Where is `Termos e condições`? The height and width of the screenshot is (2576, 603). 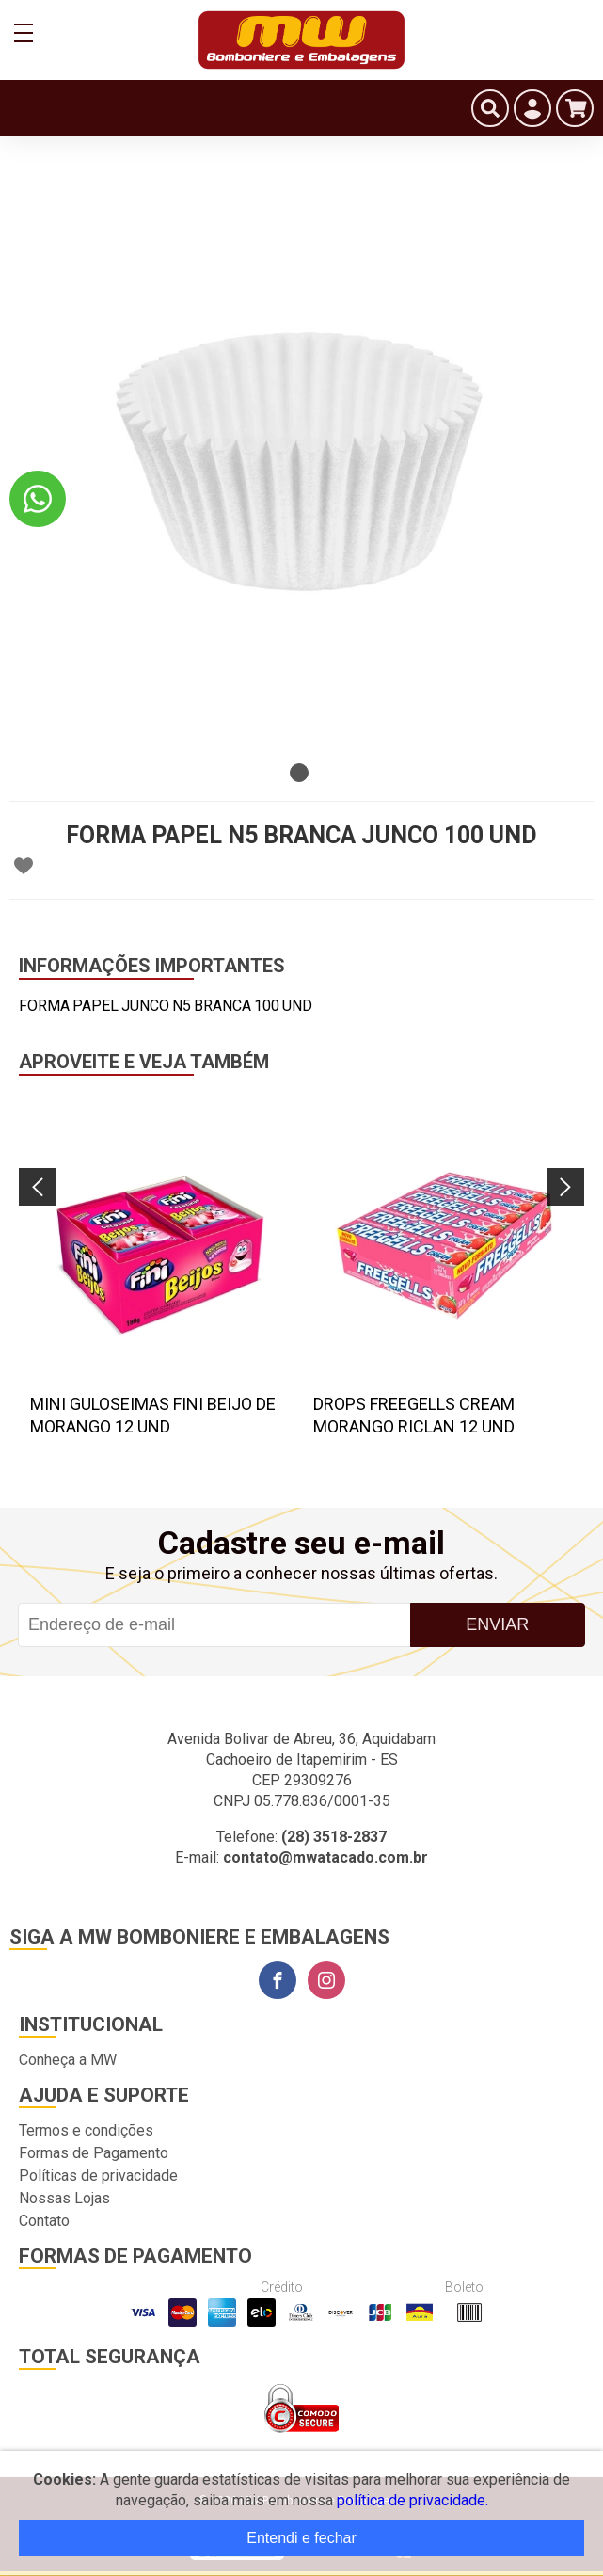
Termos e condições is located at coordinates (86, 2130).